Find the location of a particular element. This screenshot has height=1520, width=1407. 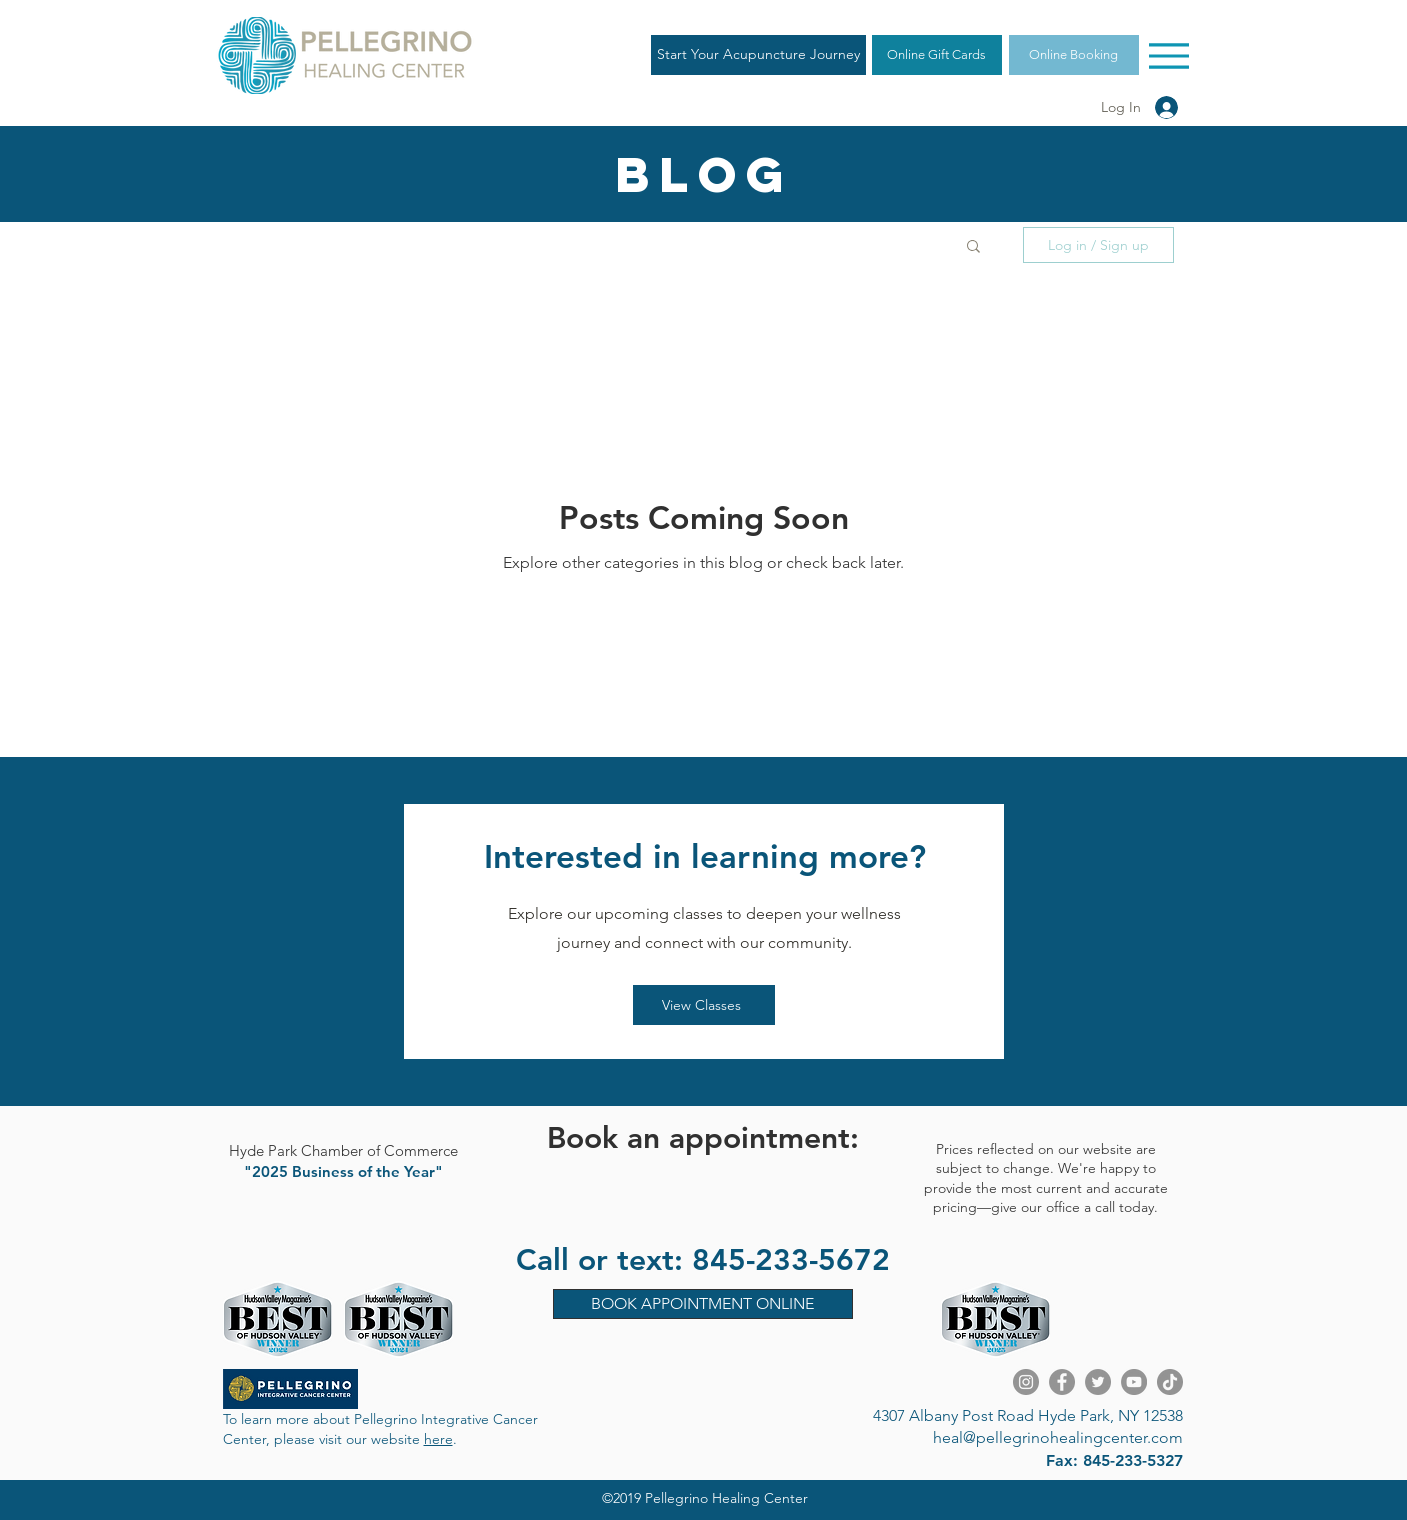

[View Classes] is located at coordinates (704, 1005).